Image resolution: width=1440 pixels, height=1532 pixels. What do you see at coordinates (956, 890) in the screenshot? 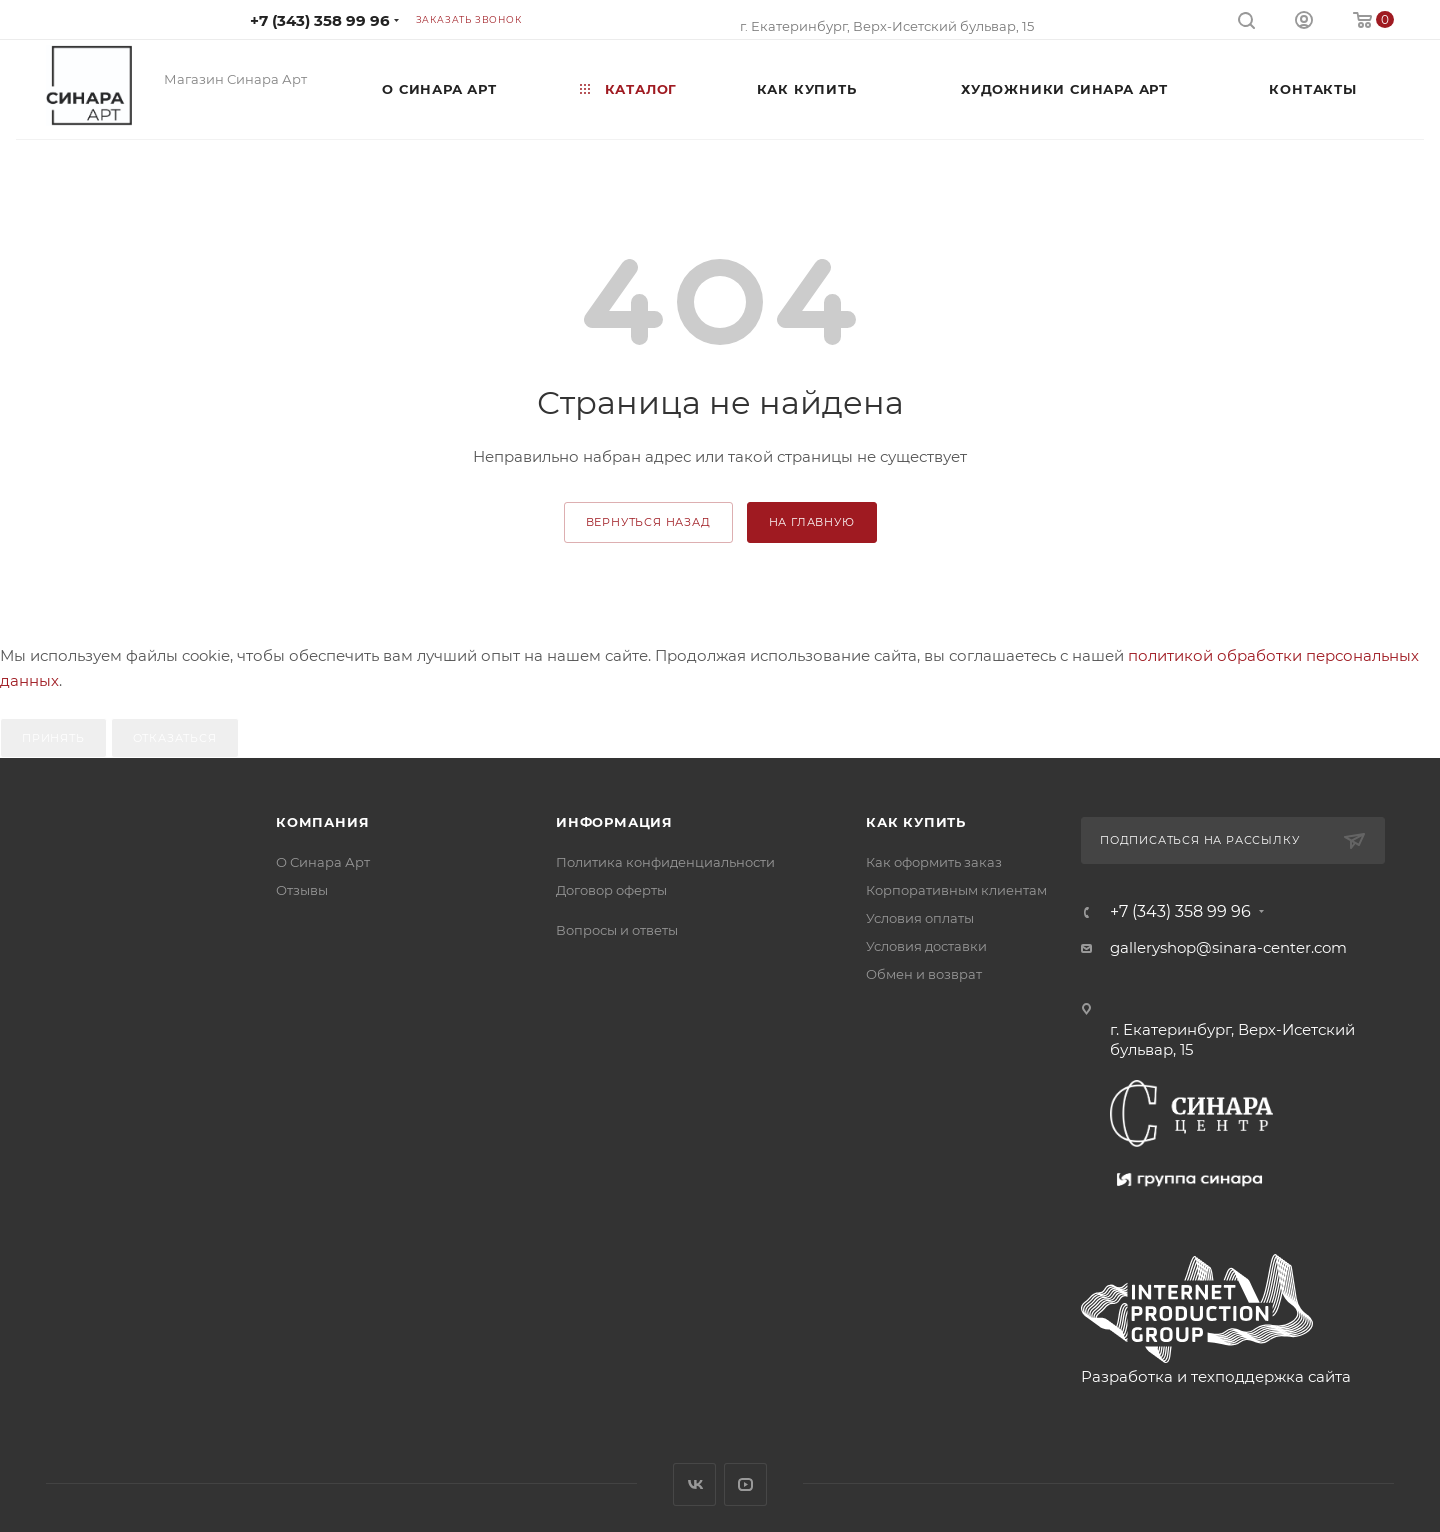
I see `Корпоративным клиентам` at bounding box center [956, 890].